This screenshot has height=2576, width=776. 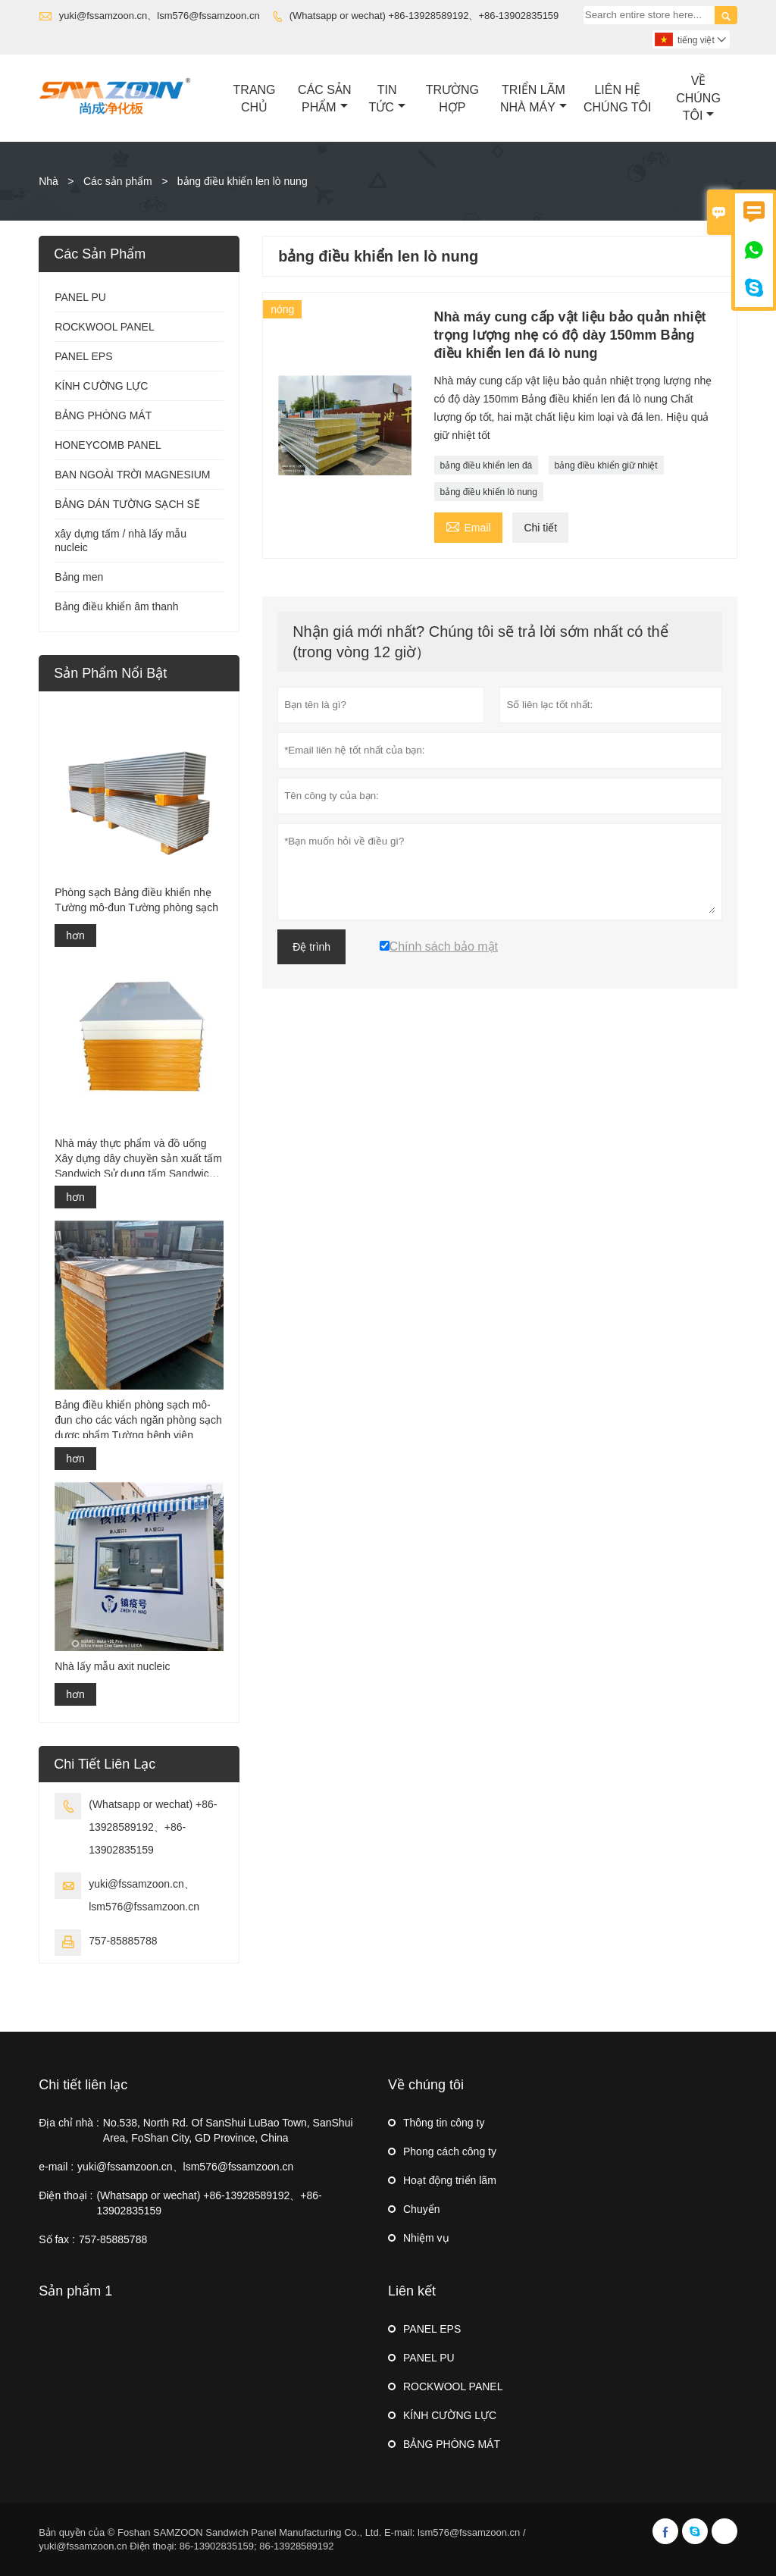 What do you see at coordinates (104, 327) in the screenshot?
I see `ROCKWOOL PANEL` at bounding box center [104, 327].